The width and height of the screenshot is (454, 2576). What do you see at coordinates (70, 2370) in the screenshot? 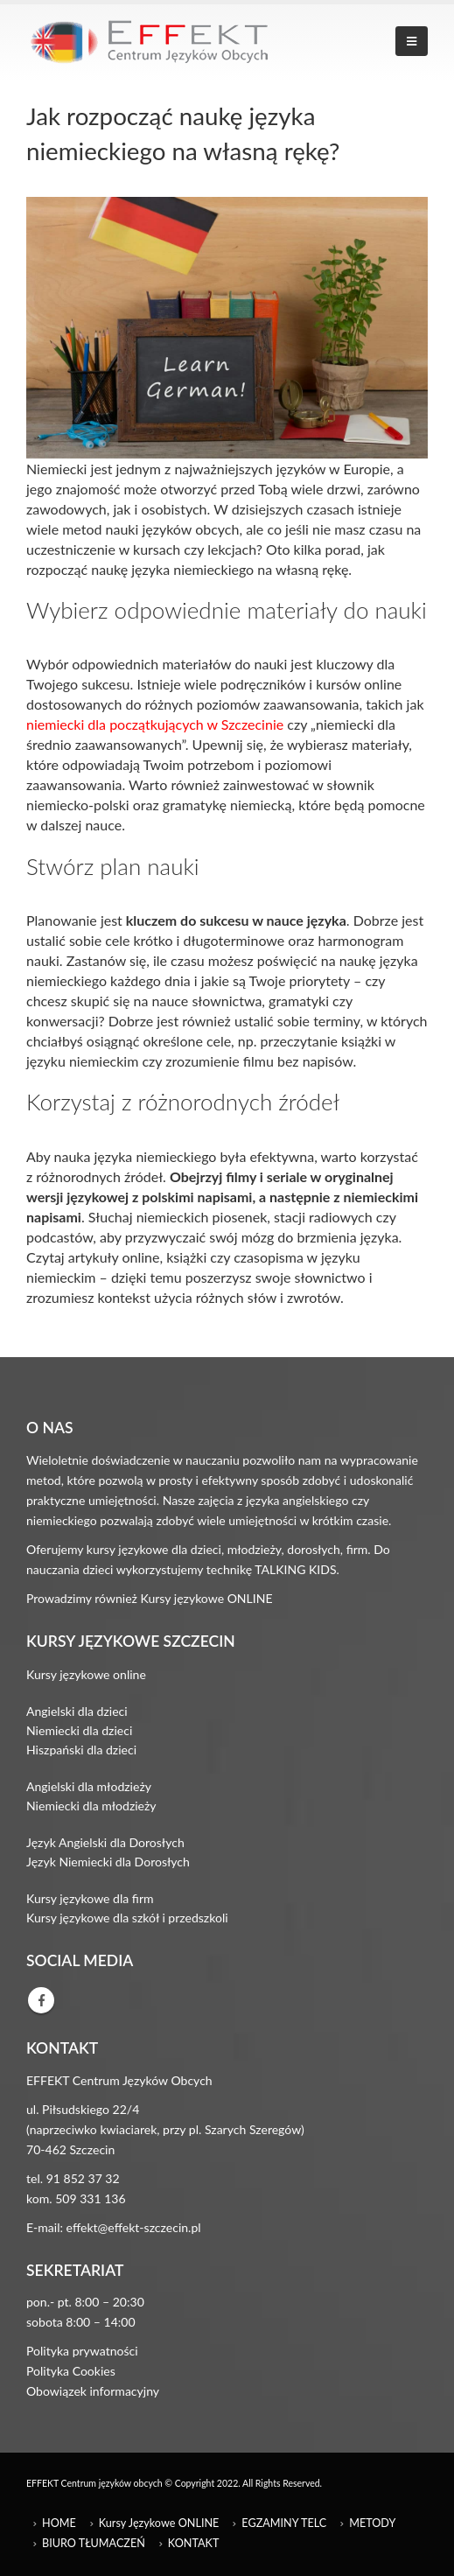
I see `Polityka Cookies` at bounding box center [70, 2370].